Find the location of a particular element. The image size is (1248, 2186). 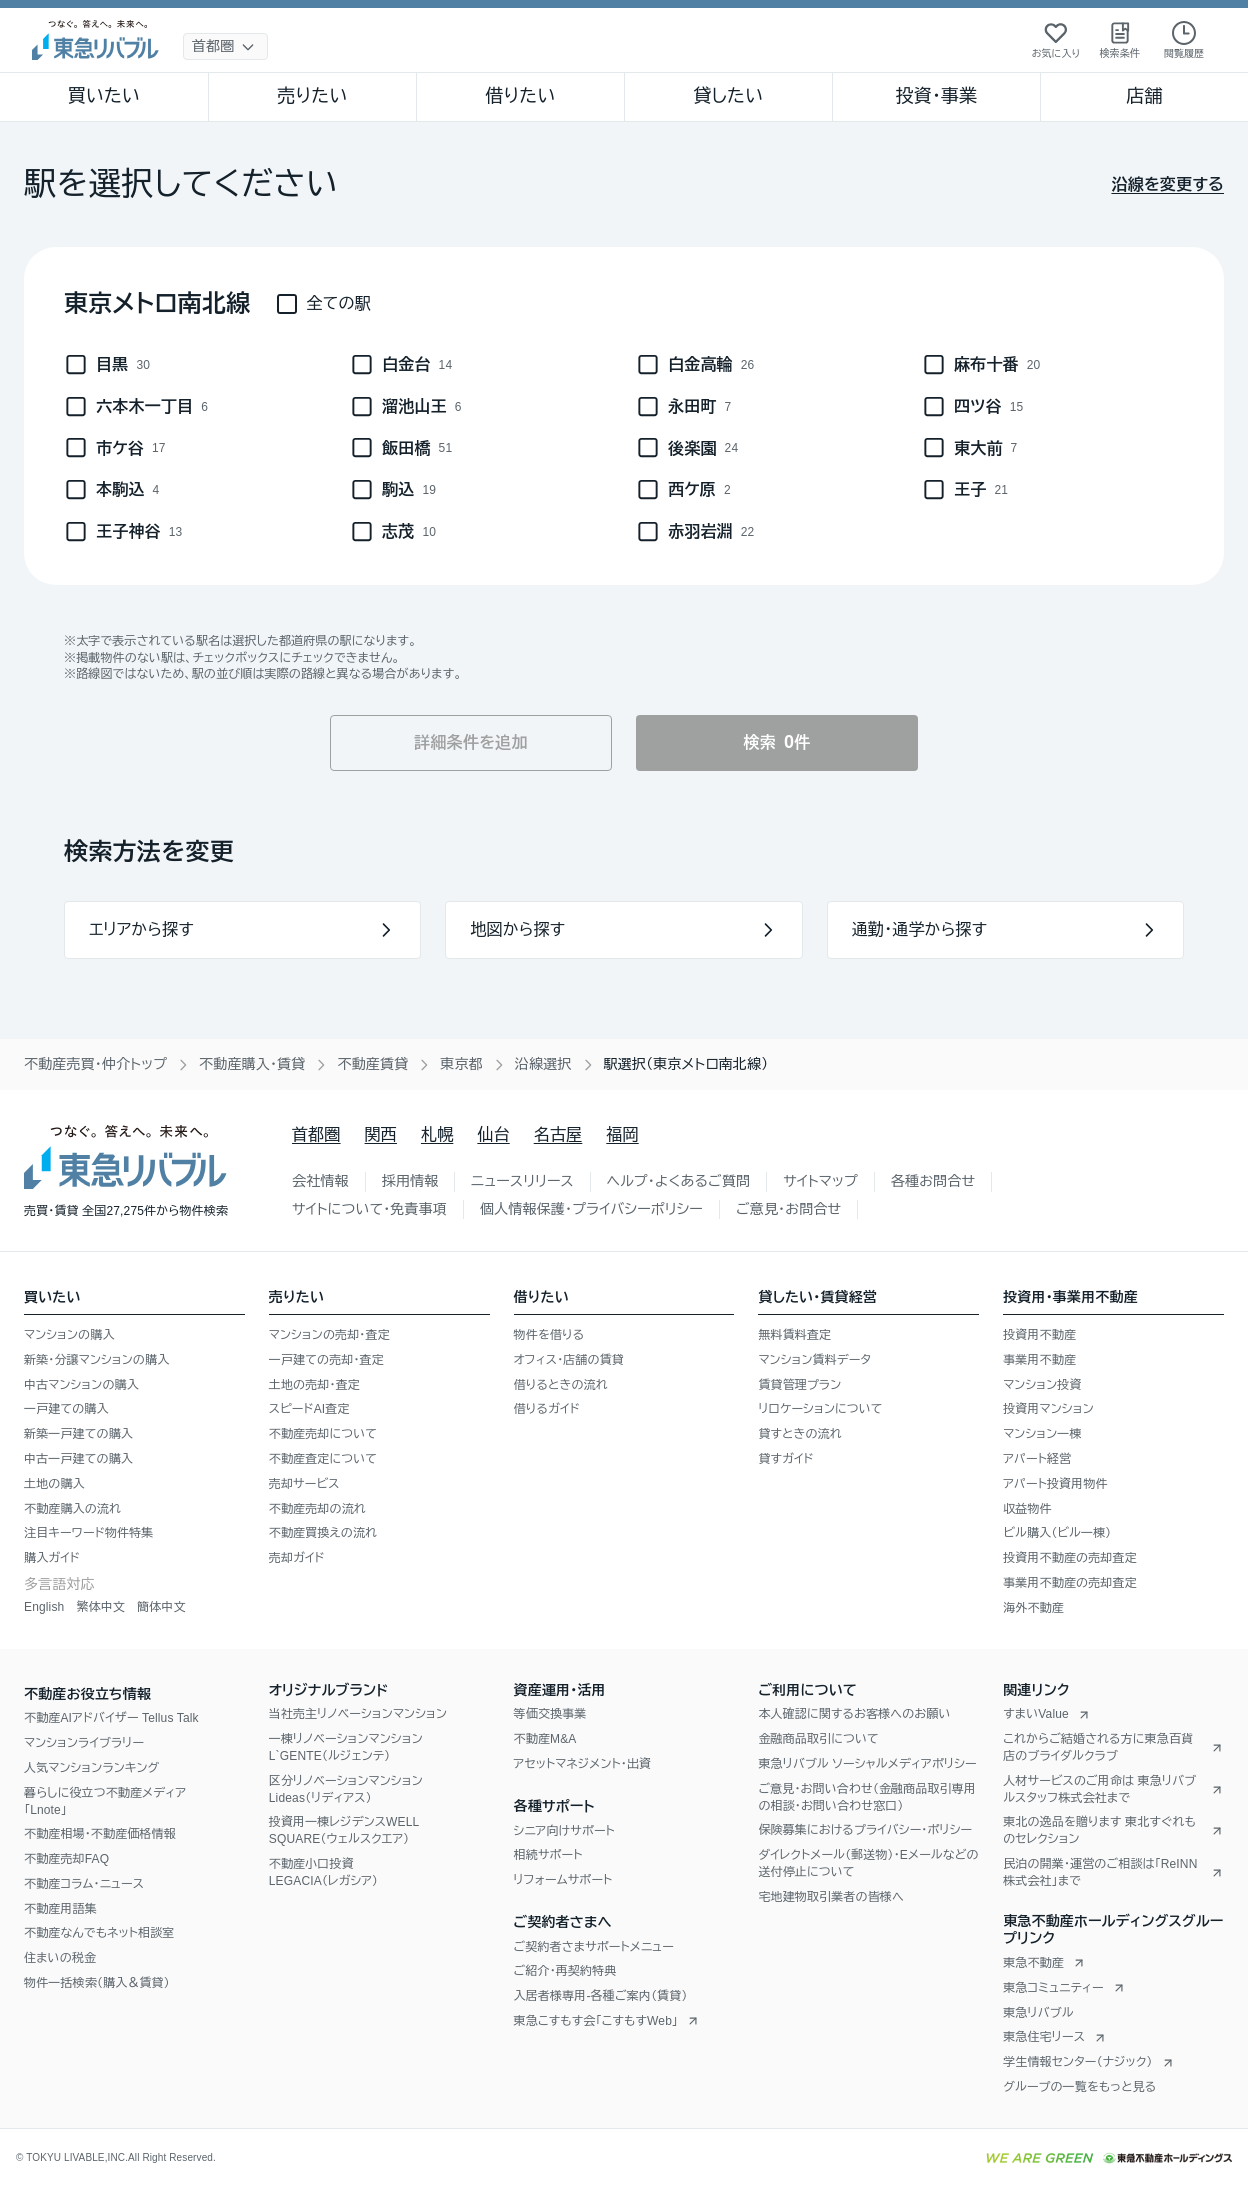

貸したい is located at coordinates (729, 96).